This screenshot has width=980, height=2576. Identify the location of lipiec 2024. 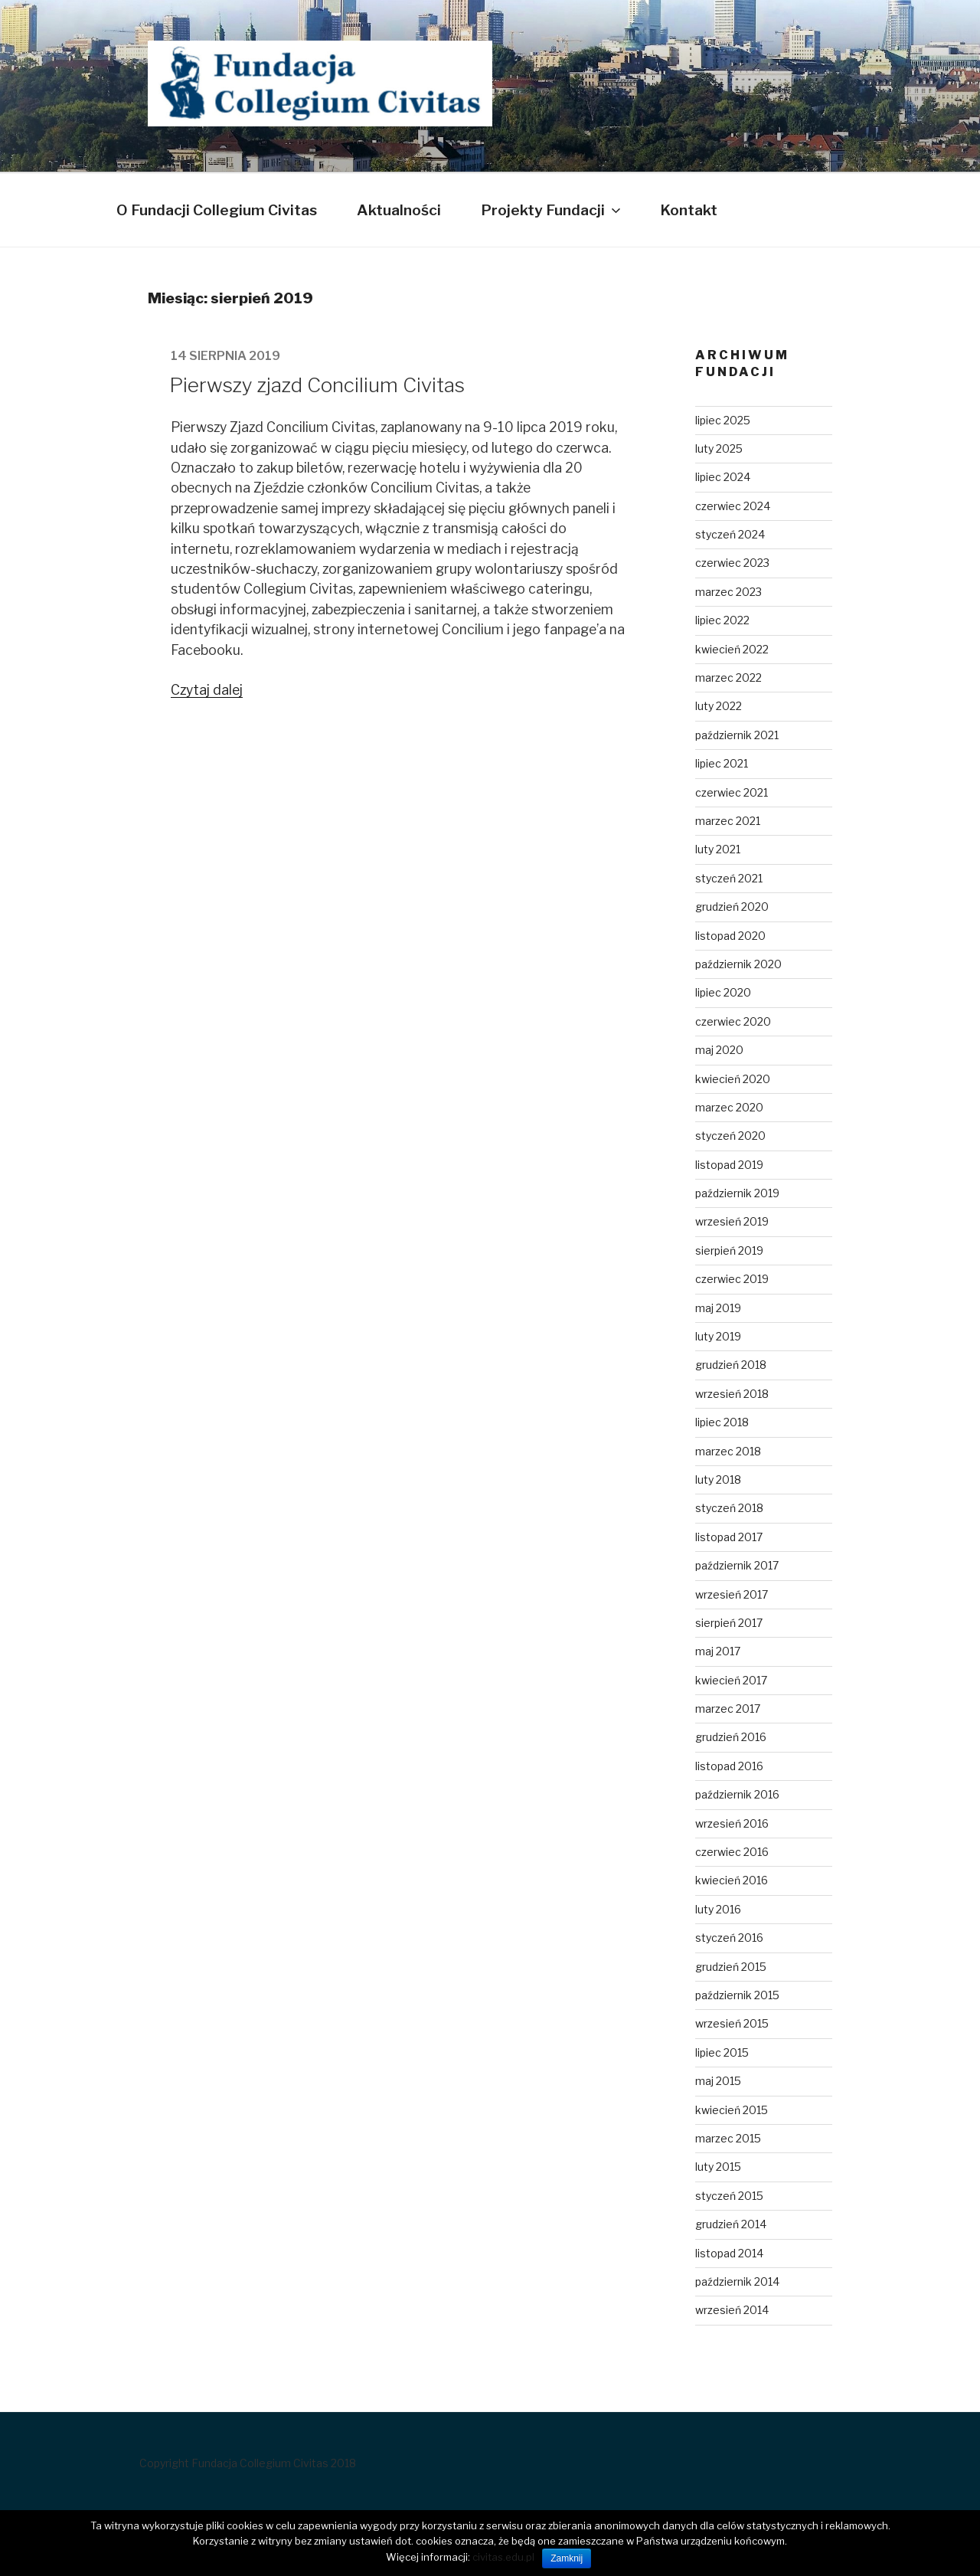
(722, 476).